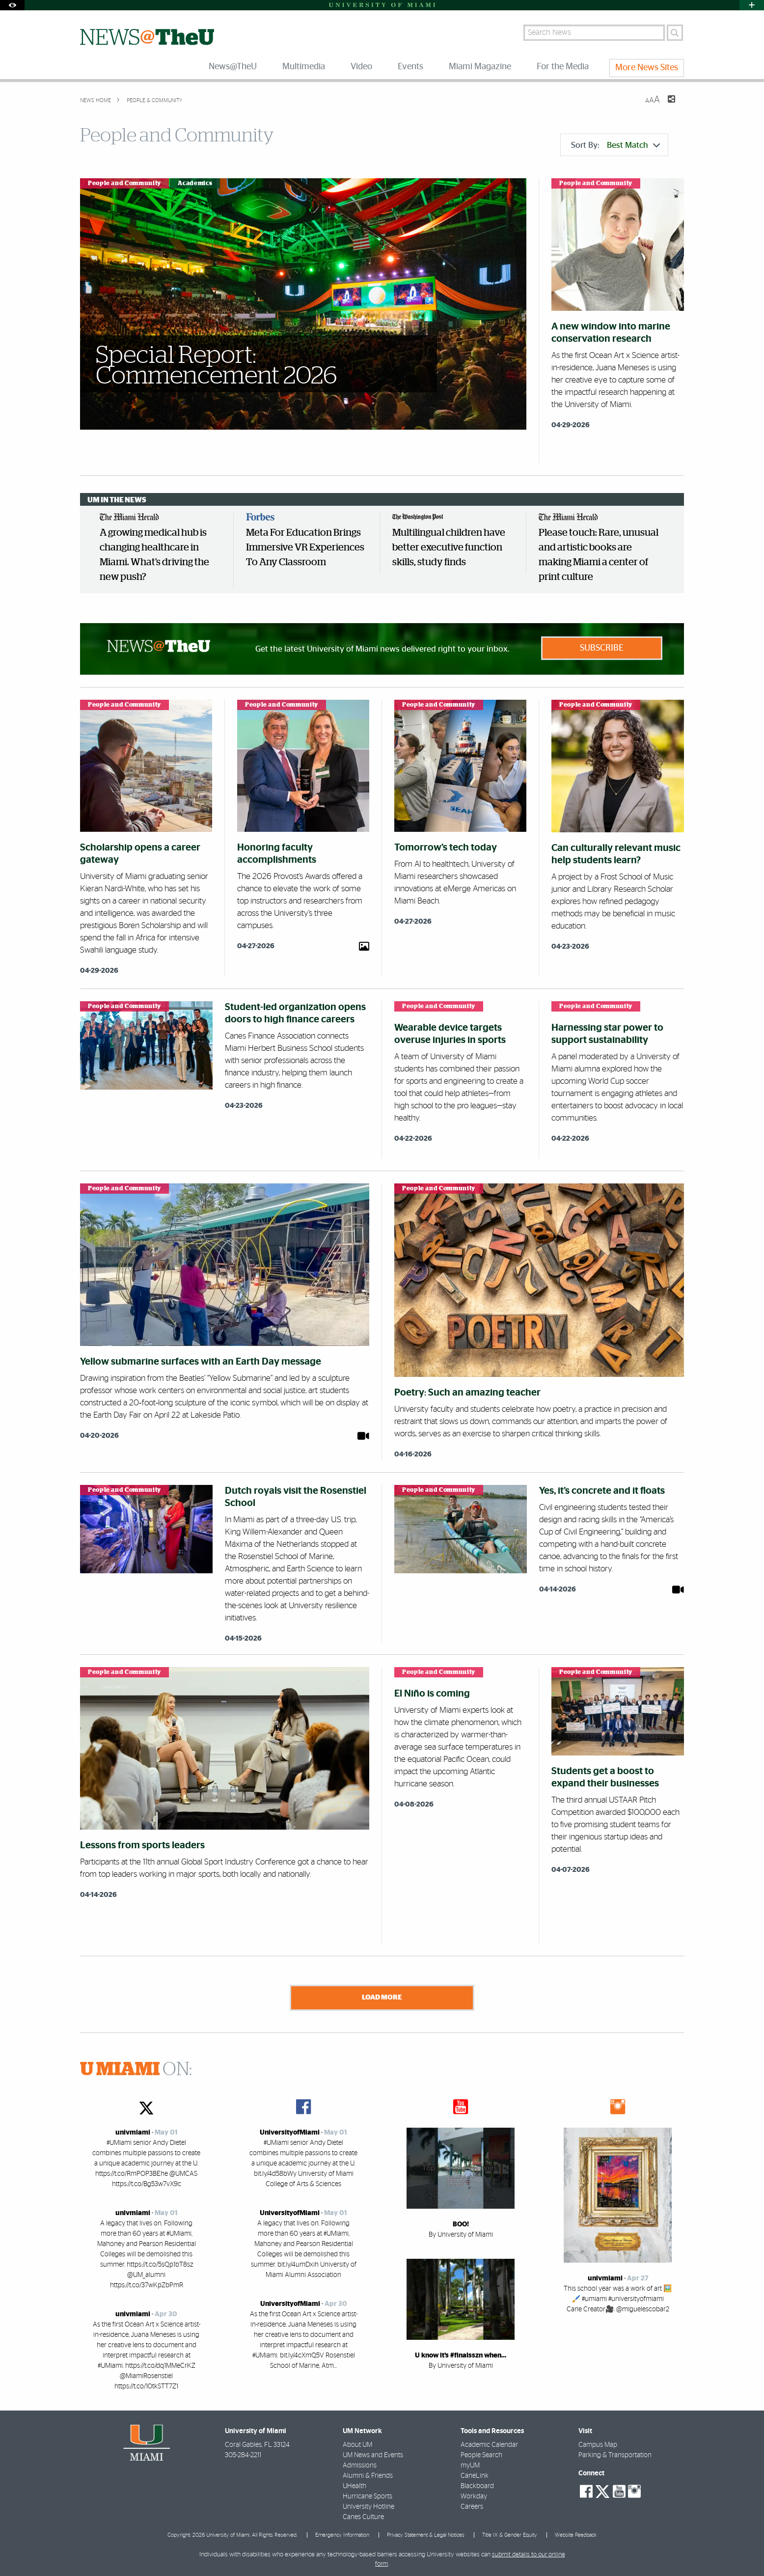 The width and height of the screenshot is (764, 2576). I want to click on Multimedia [menuitem], so click(303, 66).